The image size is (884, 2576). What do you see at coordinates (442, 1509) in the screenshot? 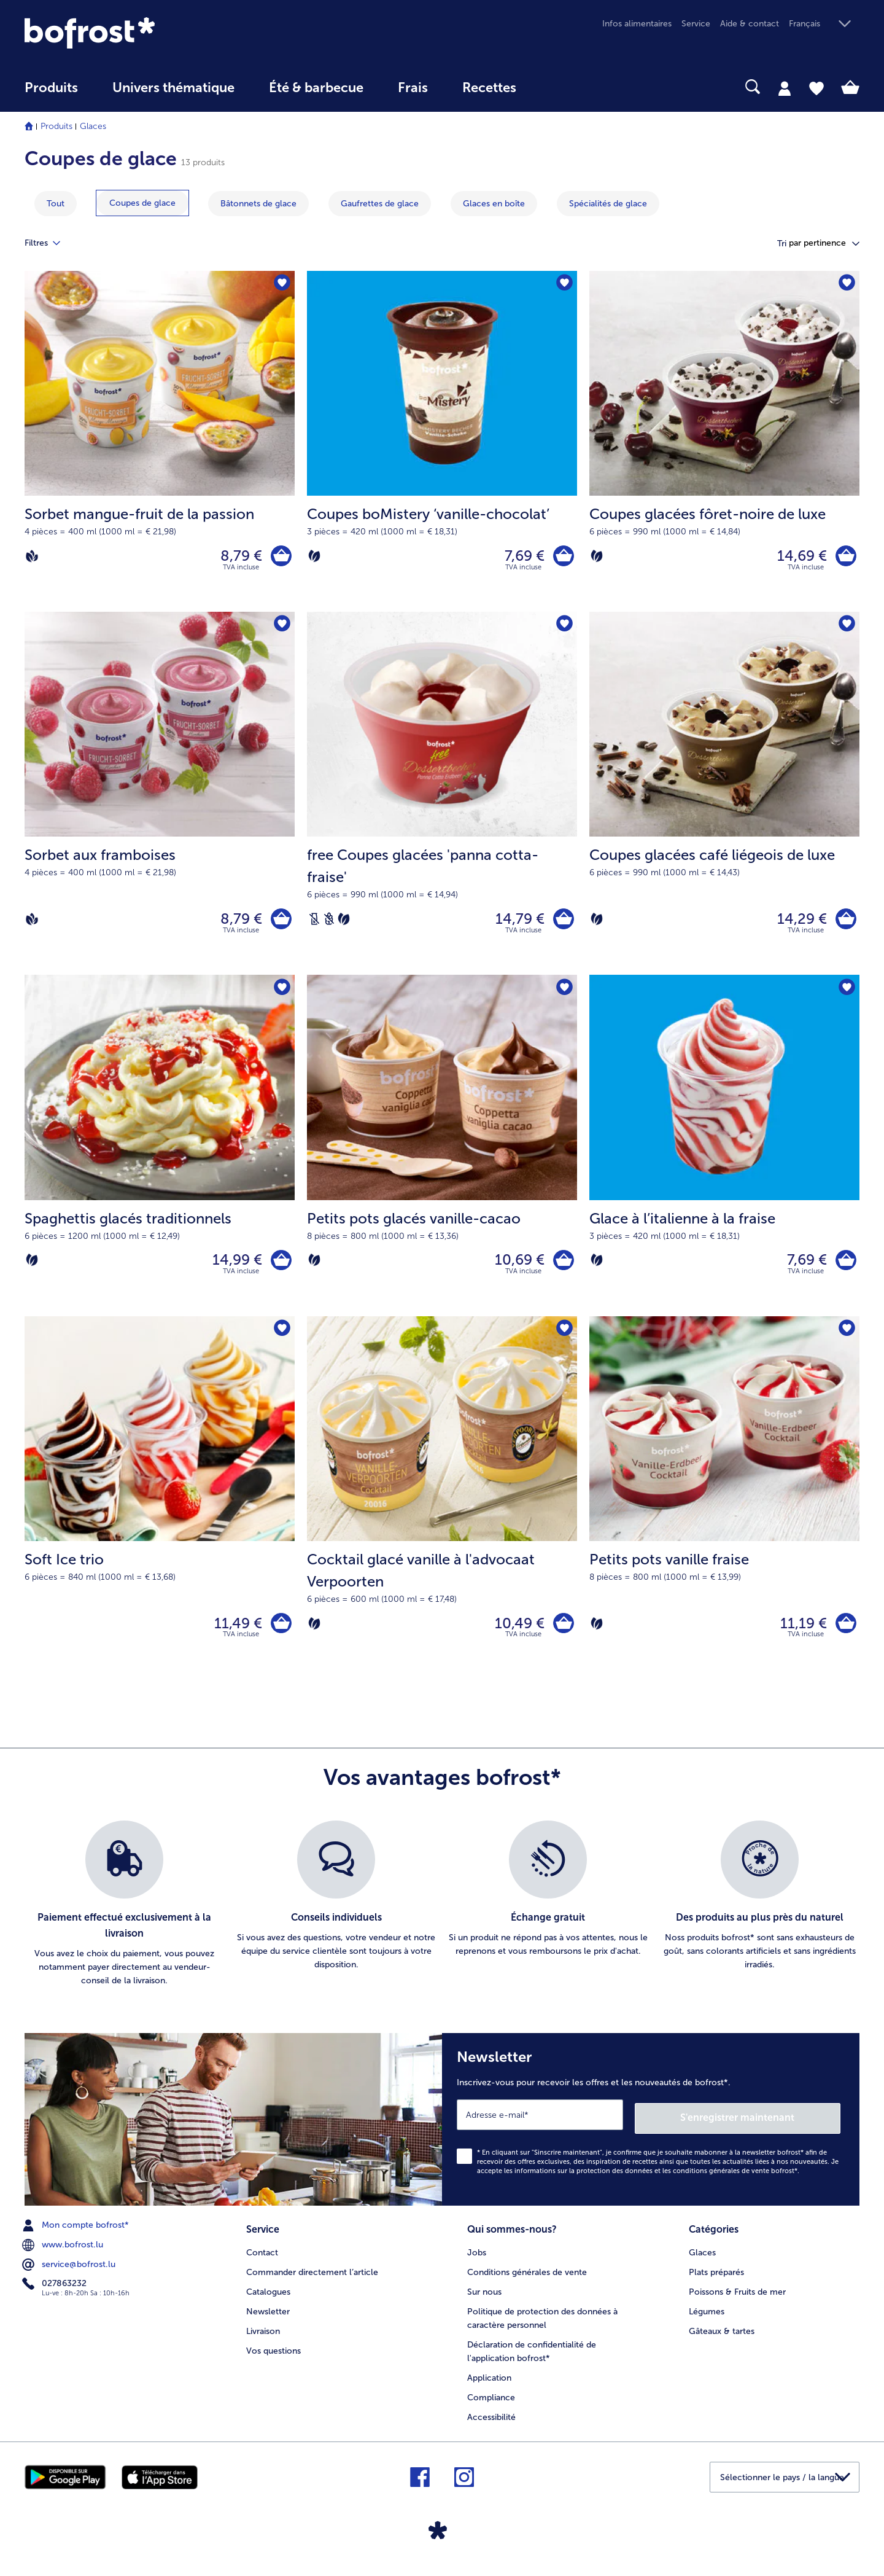
I see `[Cocktail glacé vanille à l'advocaat Verpoorten 10,49 €]` at bounding box center [442, 1509].